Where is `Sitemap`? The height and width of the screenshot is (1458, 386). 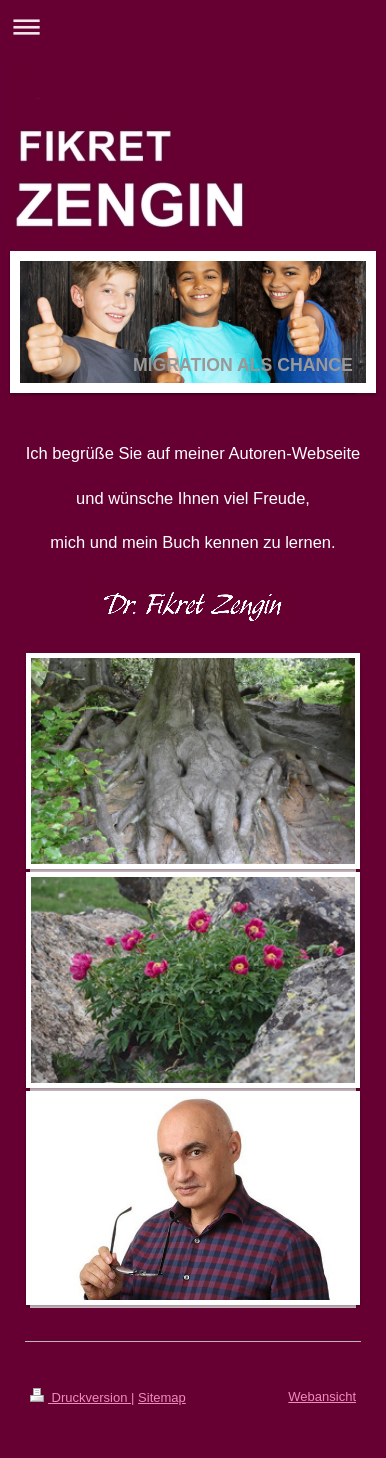 Sitemap is located at coordinates (162, 1397).